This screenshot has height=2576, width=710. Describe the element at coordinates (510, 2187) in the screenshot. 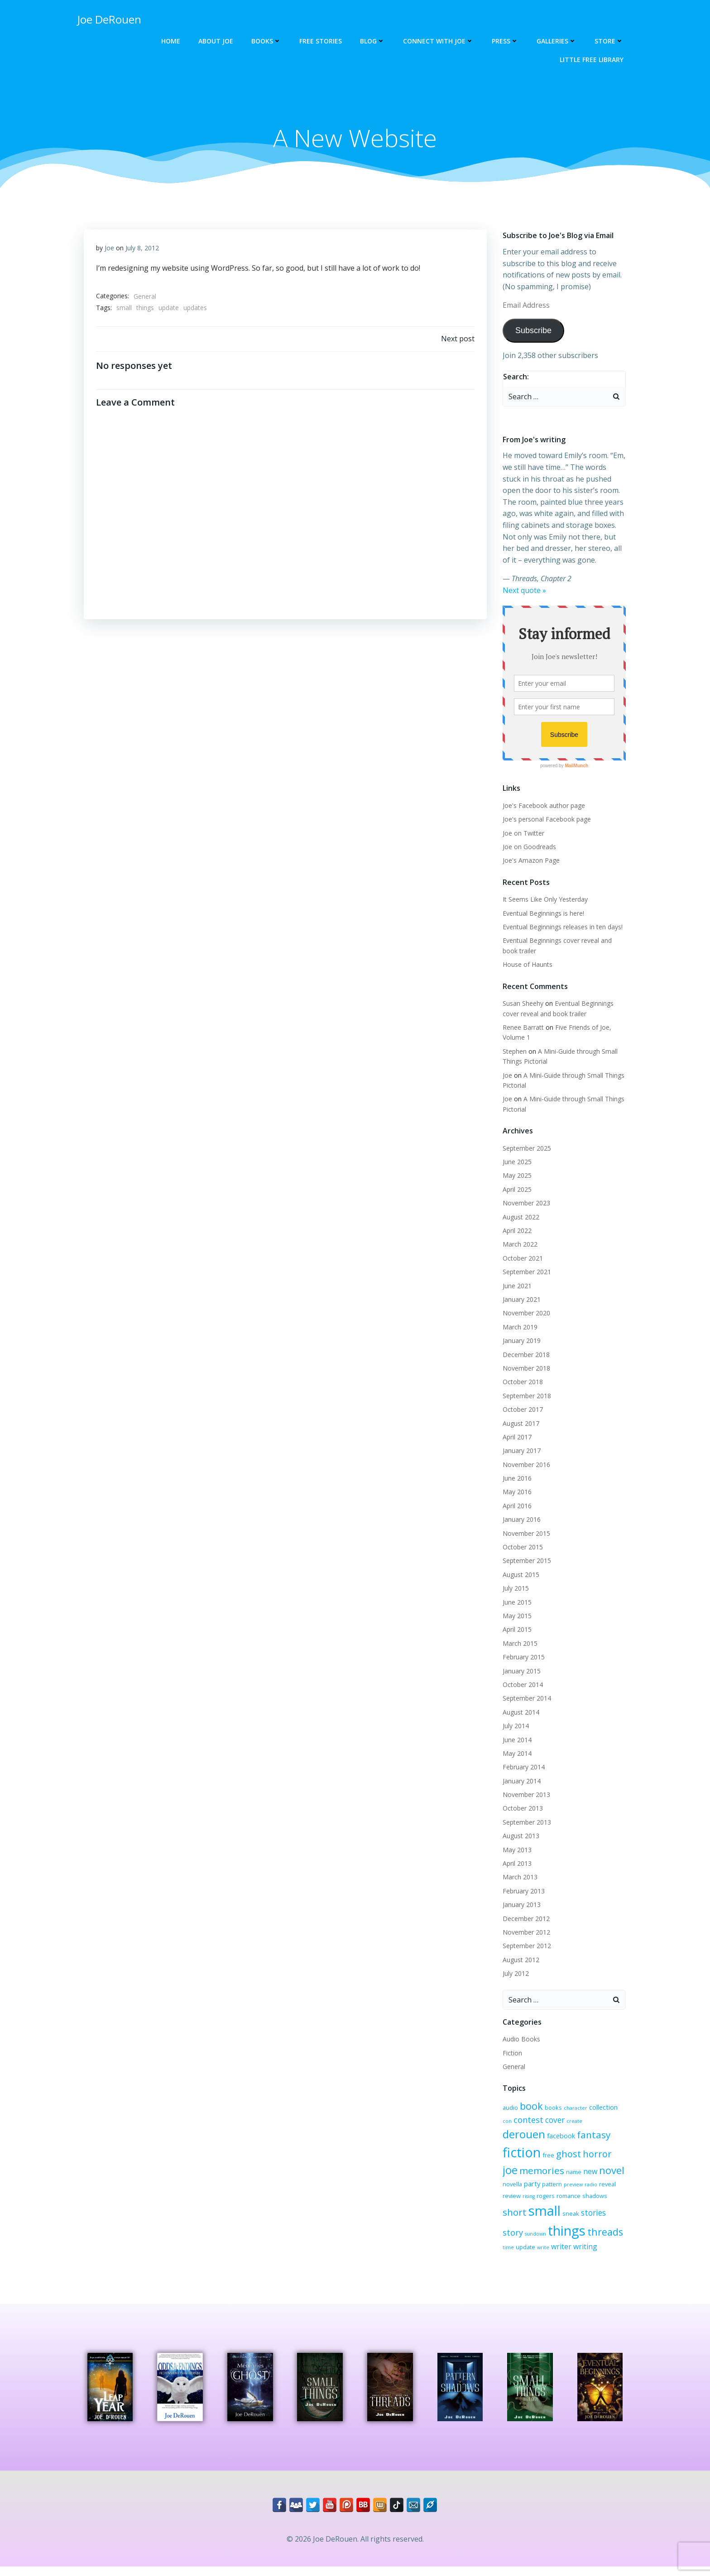

I see `preview [preview (2 items)]` at that location.